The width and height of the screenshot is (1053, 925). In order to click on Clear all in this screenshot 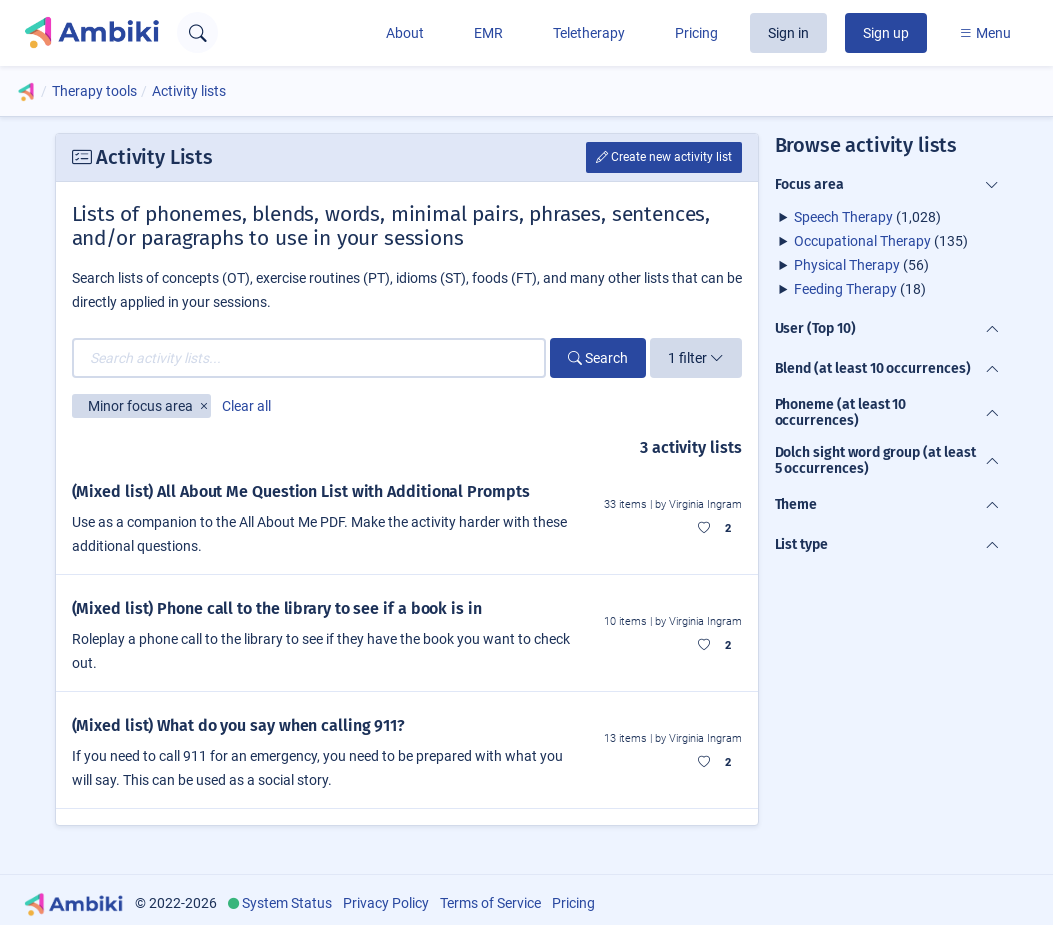, I will do `click(246, 406)`.